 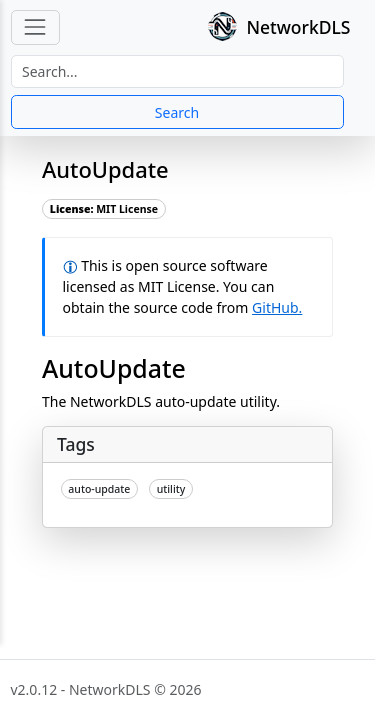 What do you see at coordinates (177, 112) in the screenshot?
I see `Search` at bounding box center [177, 112].